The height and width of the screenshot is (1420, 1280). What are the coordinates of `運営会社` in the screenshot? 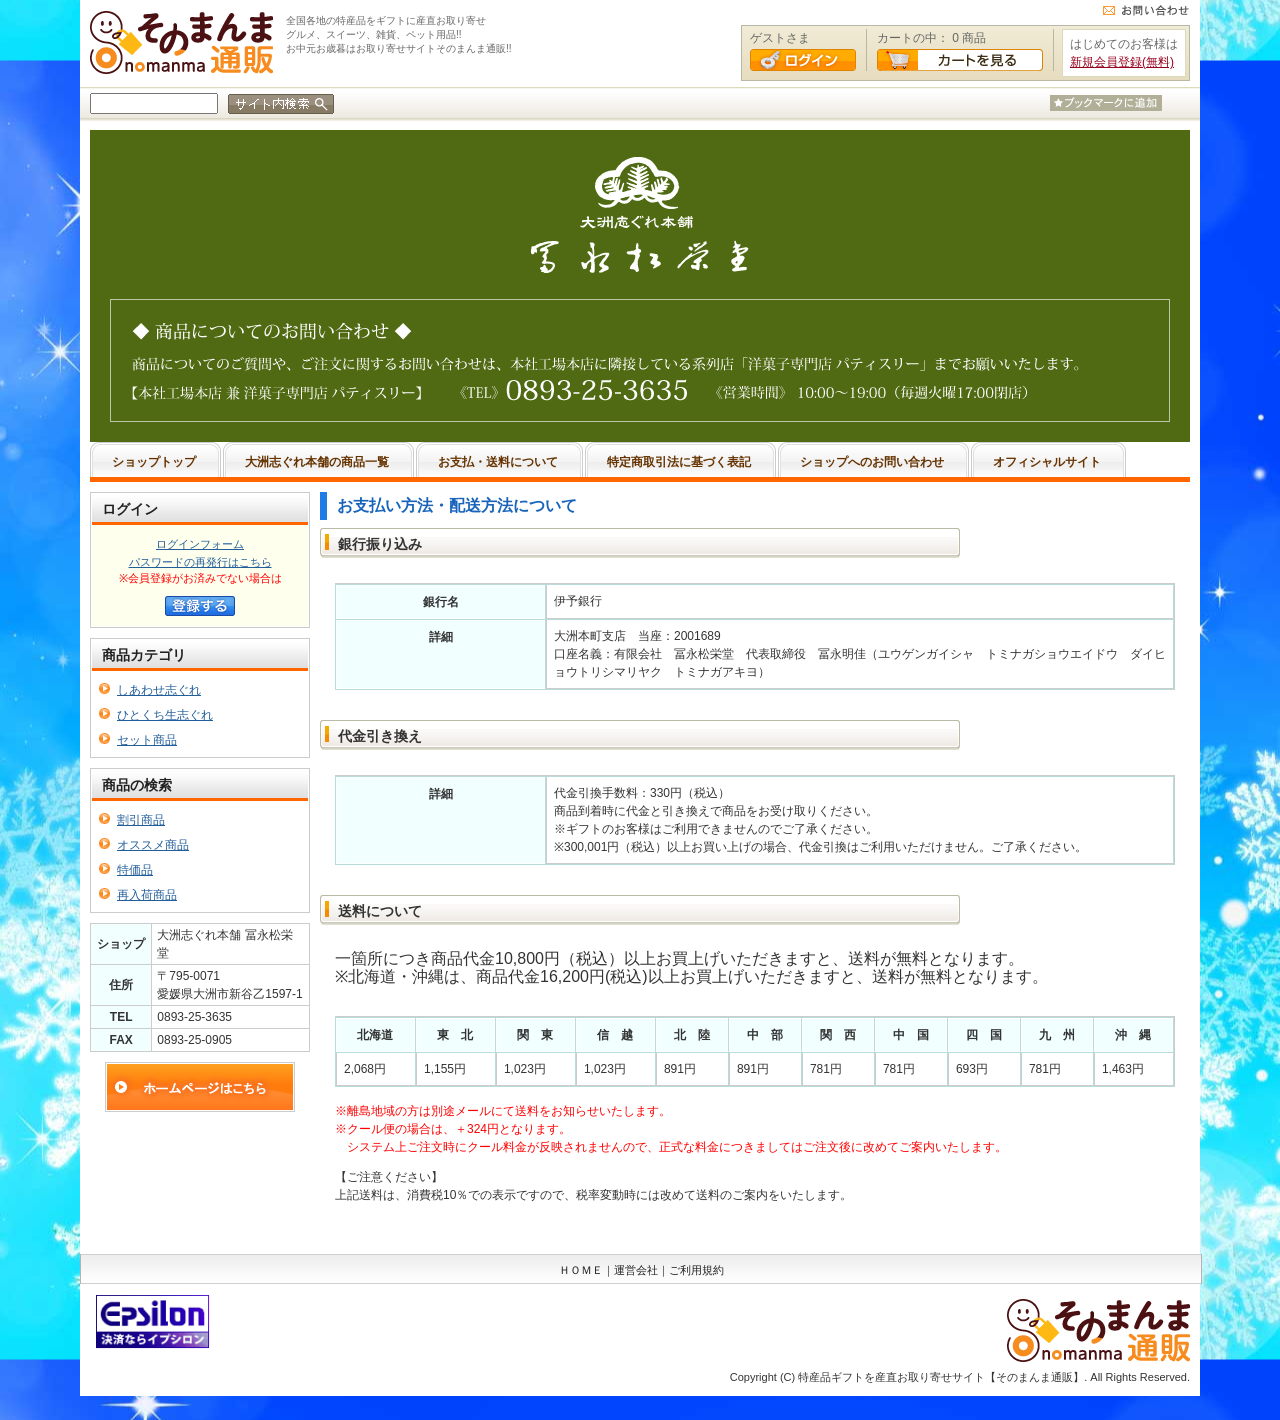 It's located at (636, 1270).